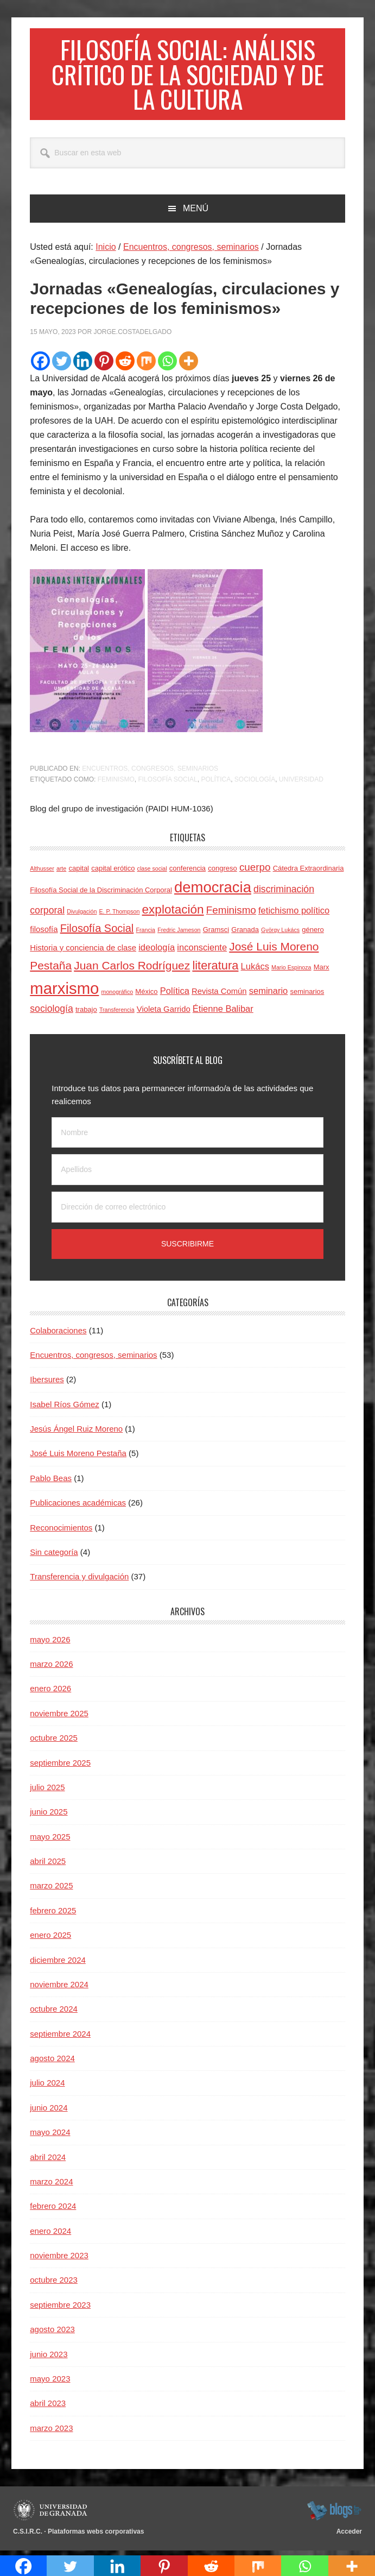 The width and height of the screenshot is (375, 2576). What do you see at coordinates (53, 1914) in the screenshot?
I see `febrero 2025` at bounding box center [53, 1914].